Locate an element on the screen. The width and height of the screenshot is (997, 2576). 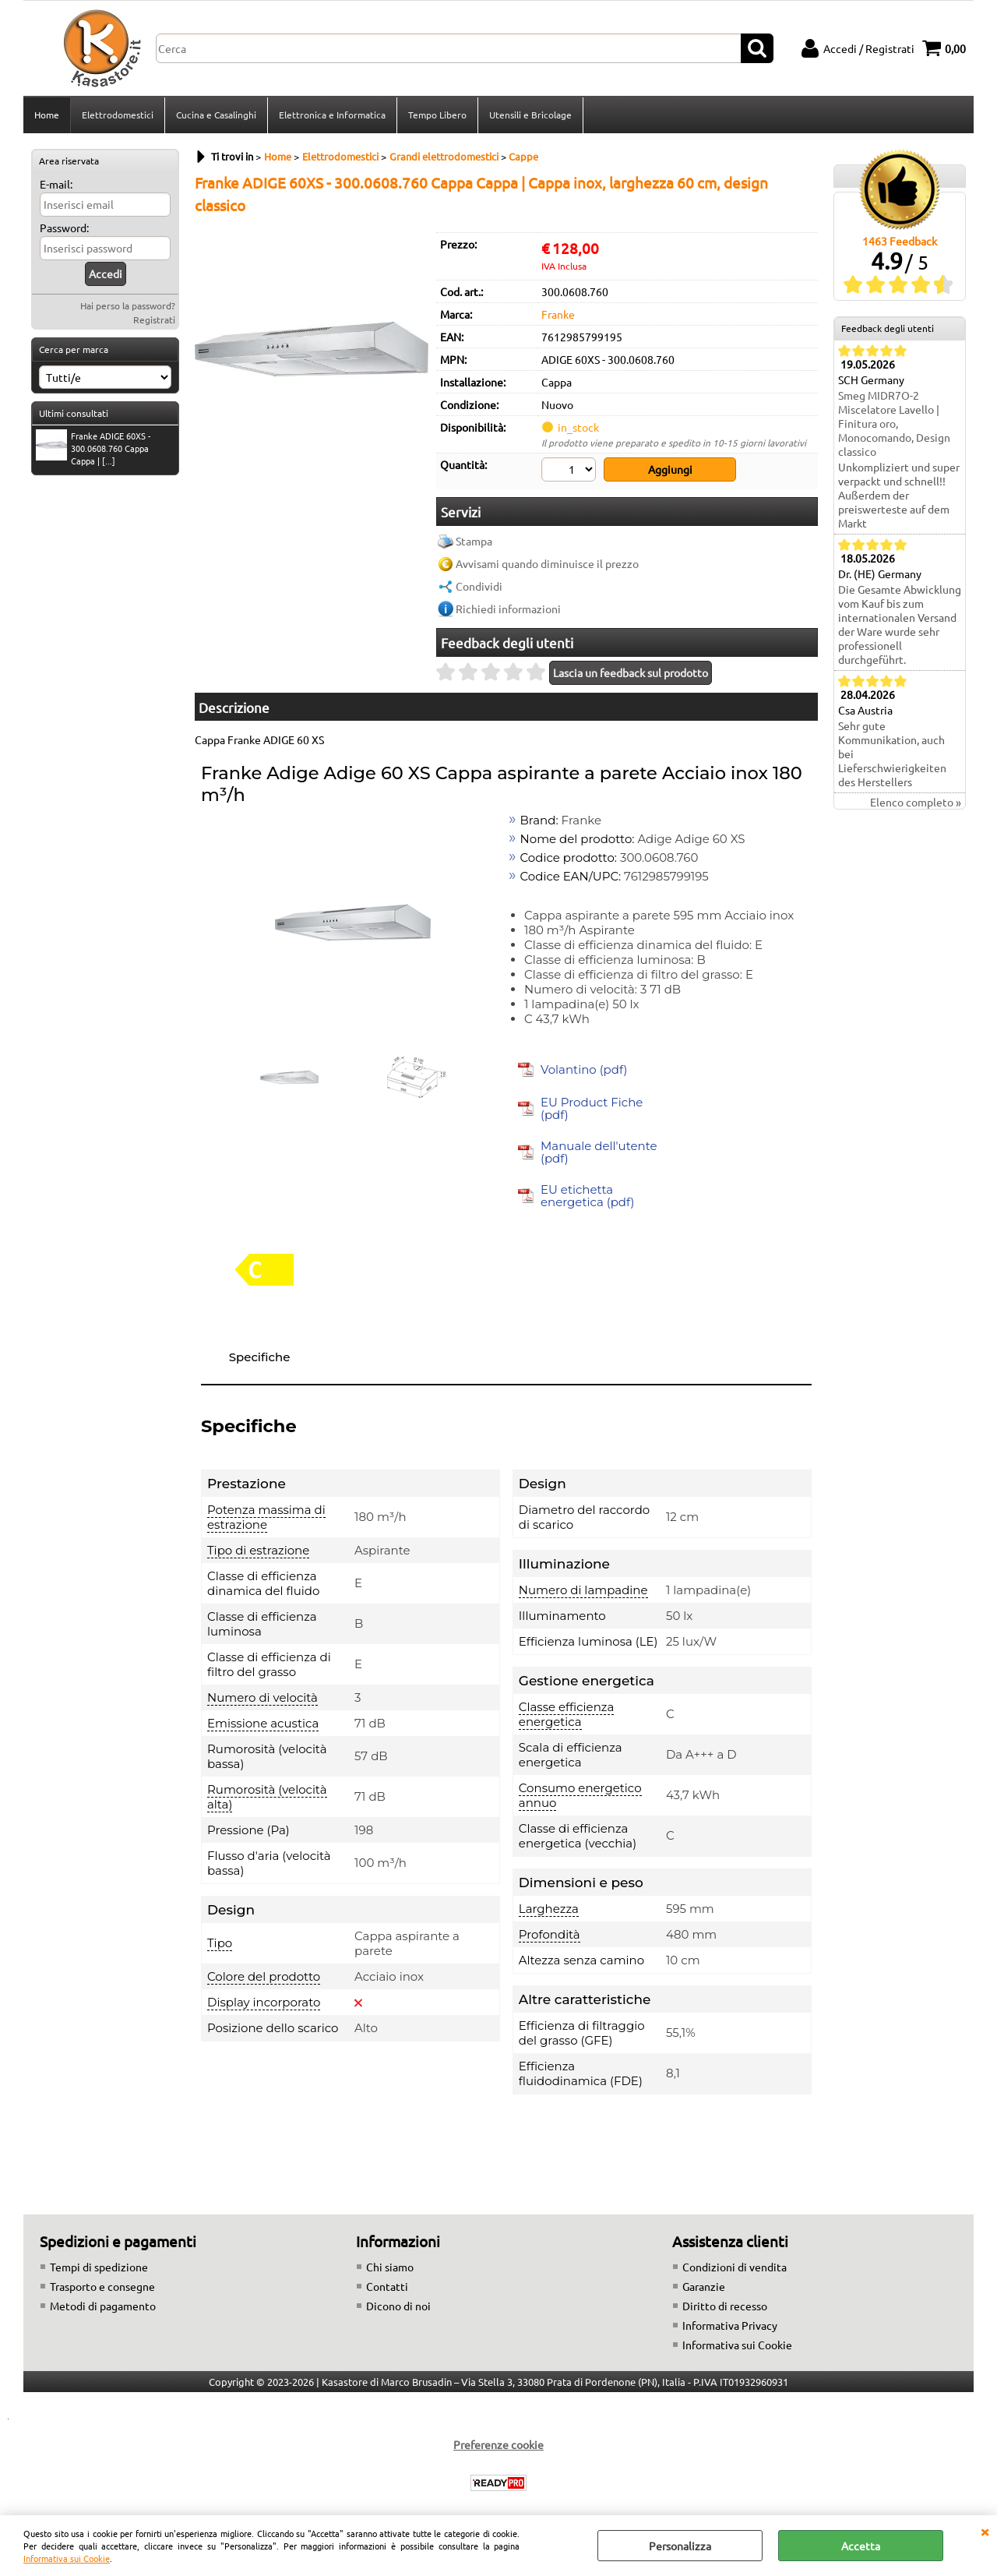
CHIUDI is located at coordinates (984, 2531).